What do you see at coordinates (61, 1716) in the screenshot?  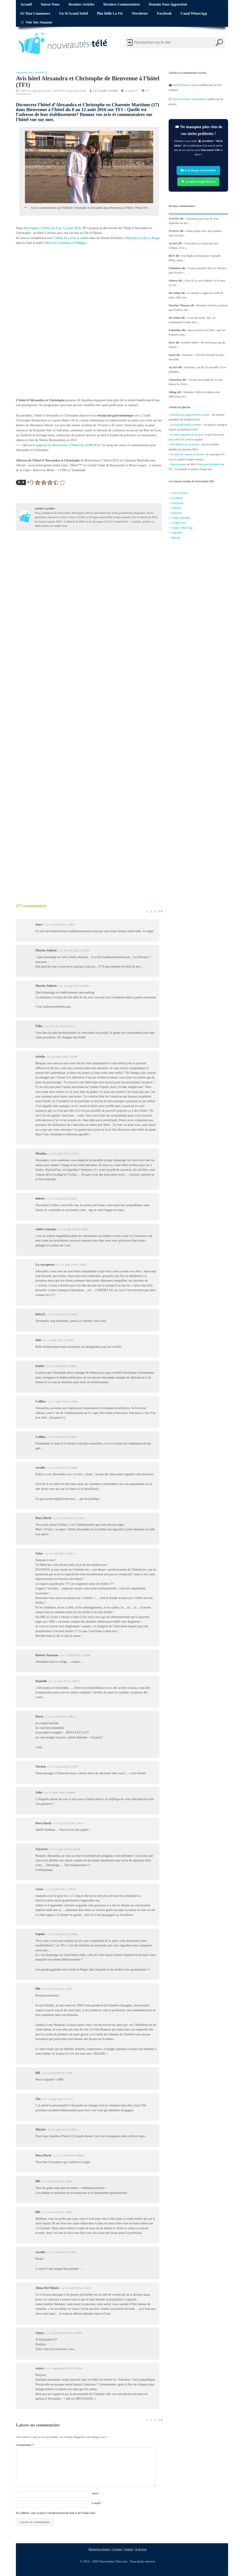 I see `Le 12 août 2016 à 19h16` at bounding box center [61, 1716].